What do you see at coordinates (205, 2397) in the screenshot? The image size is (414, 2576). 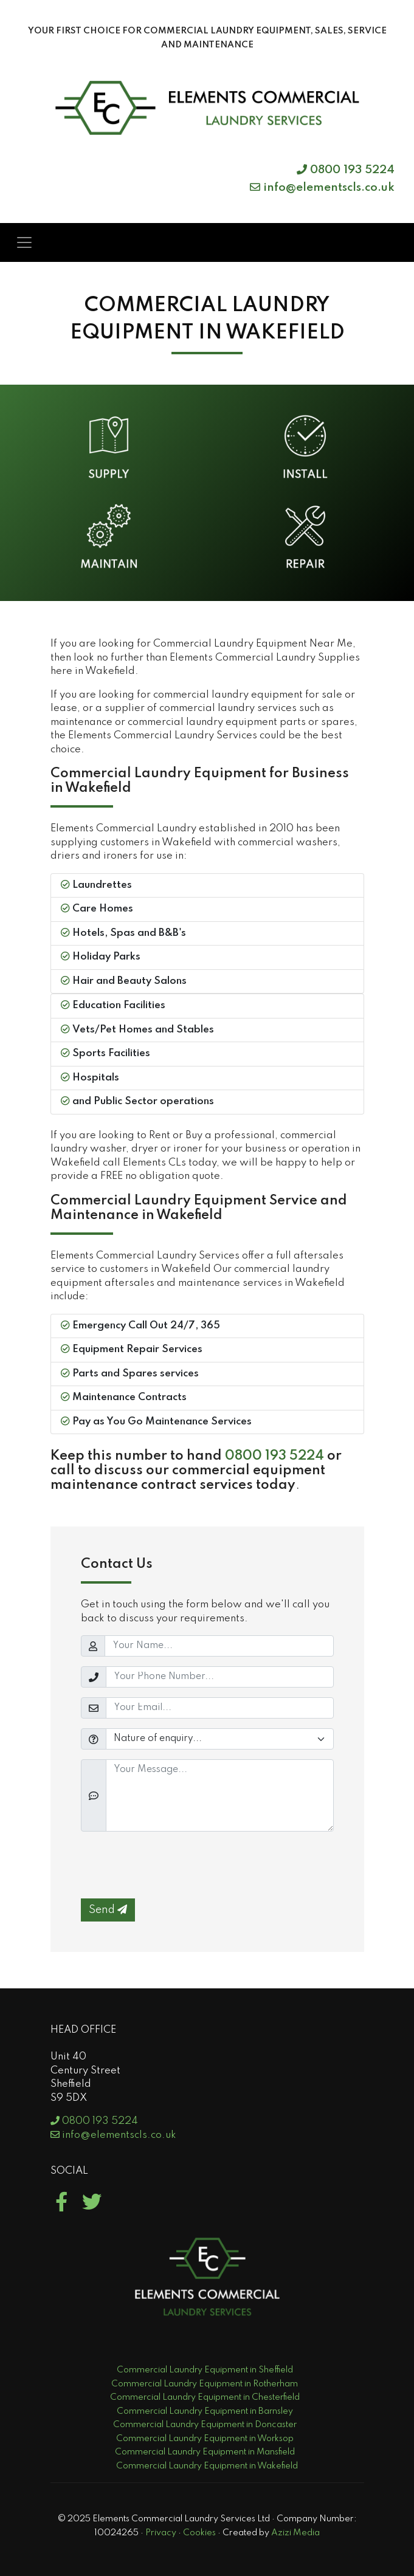 I see `Commercial Laundry Equipment in Chesterfield` at bounding box center [205, 2397].